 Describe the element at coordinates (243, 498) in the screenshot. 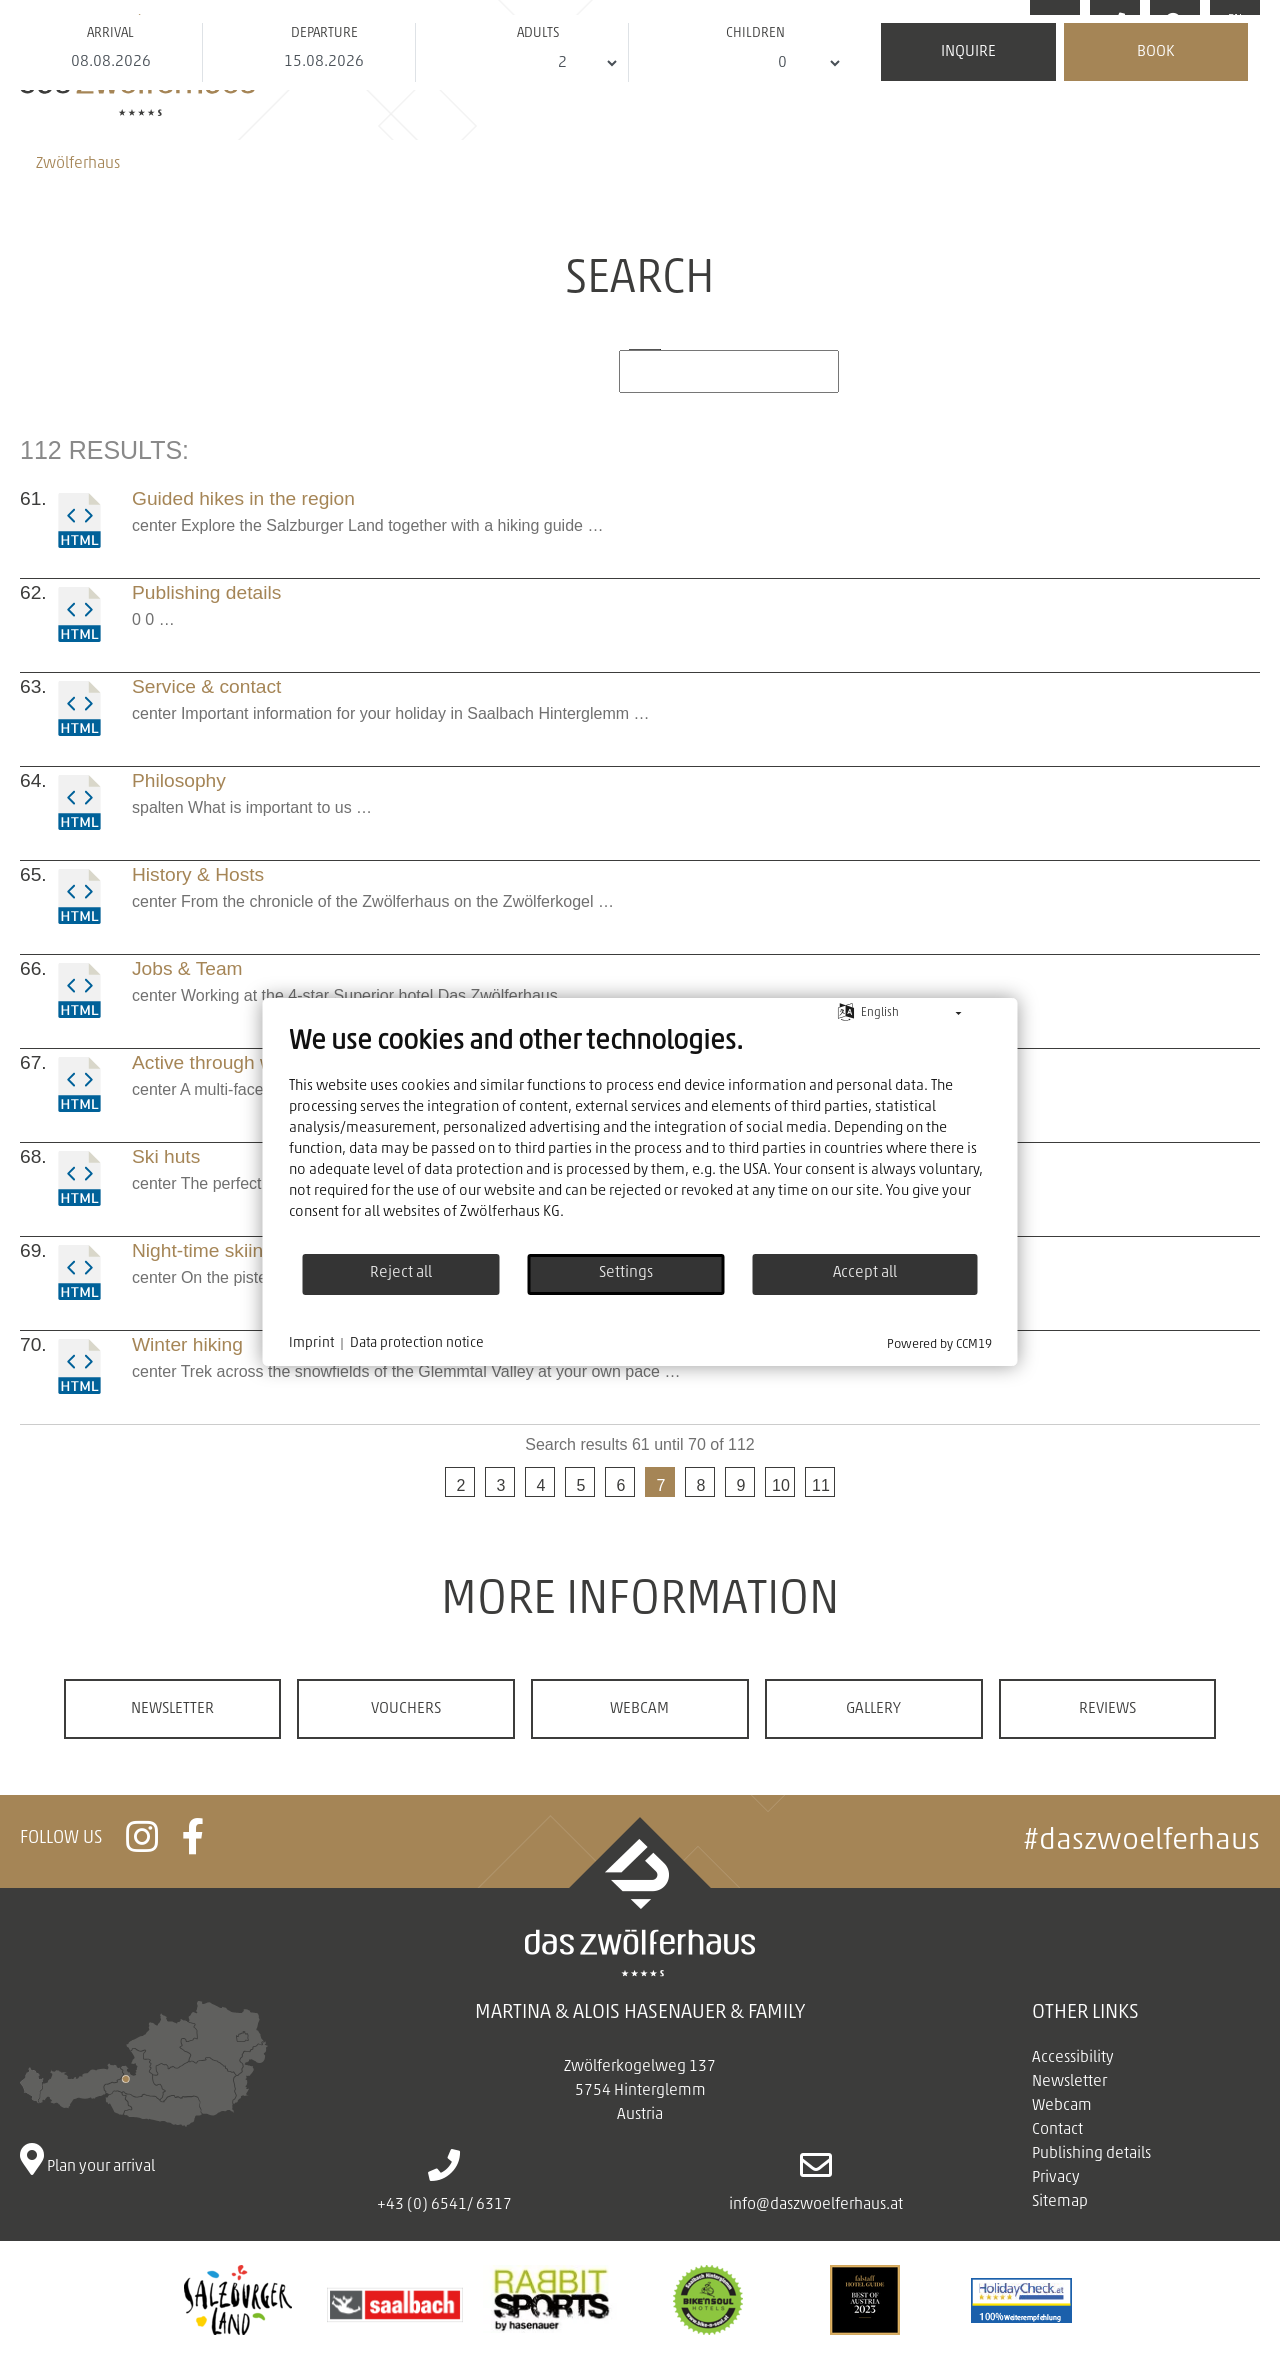

I see `Guided hikes in the region` at that location.